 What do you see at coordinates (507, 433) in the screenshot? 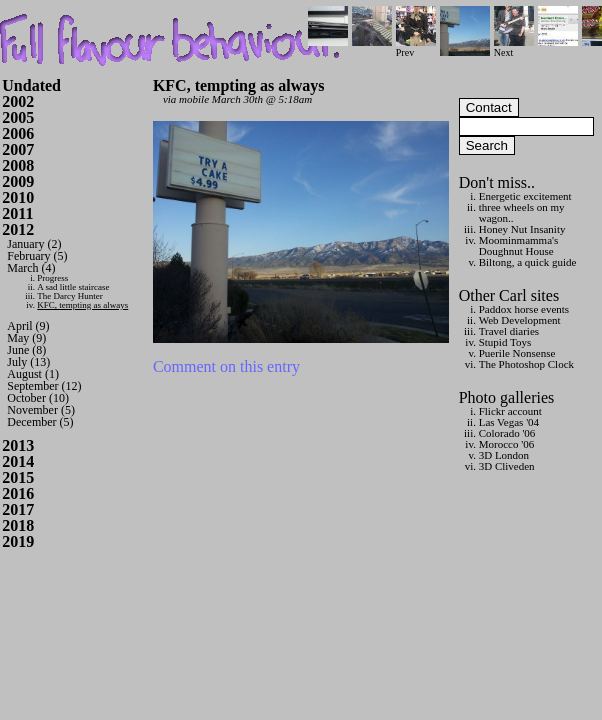
I see `Colorado '06` at bounding box center [507, 433].